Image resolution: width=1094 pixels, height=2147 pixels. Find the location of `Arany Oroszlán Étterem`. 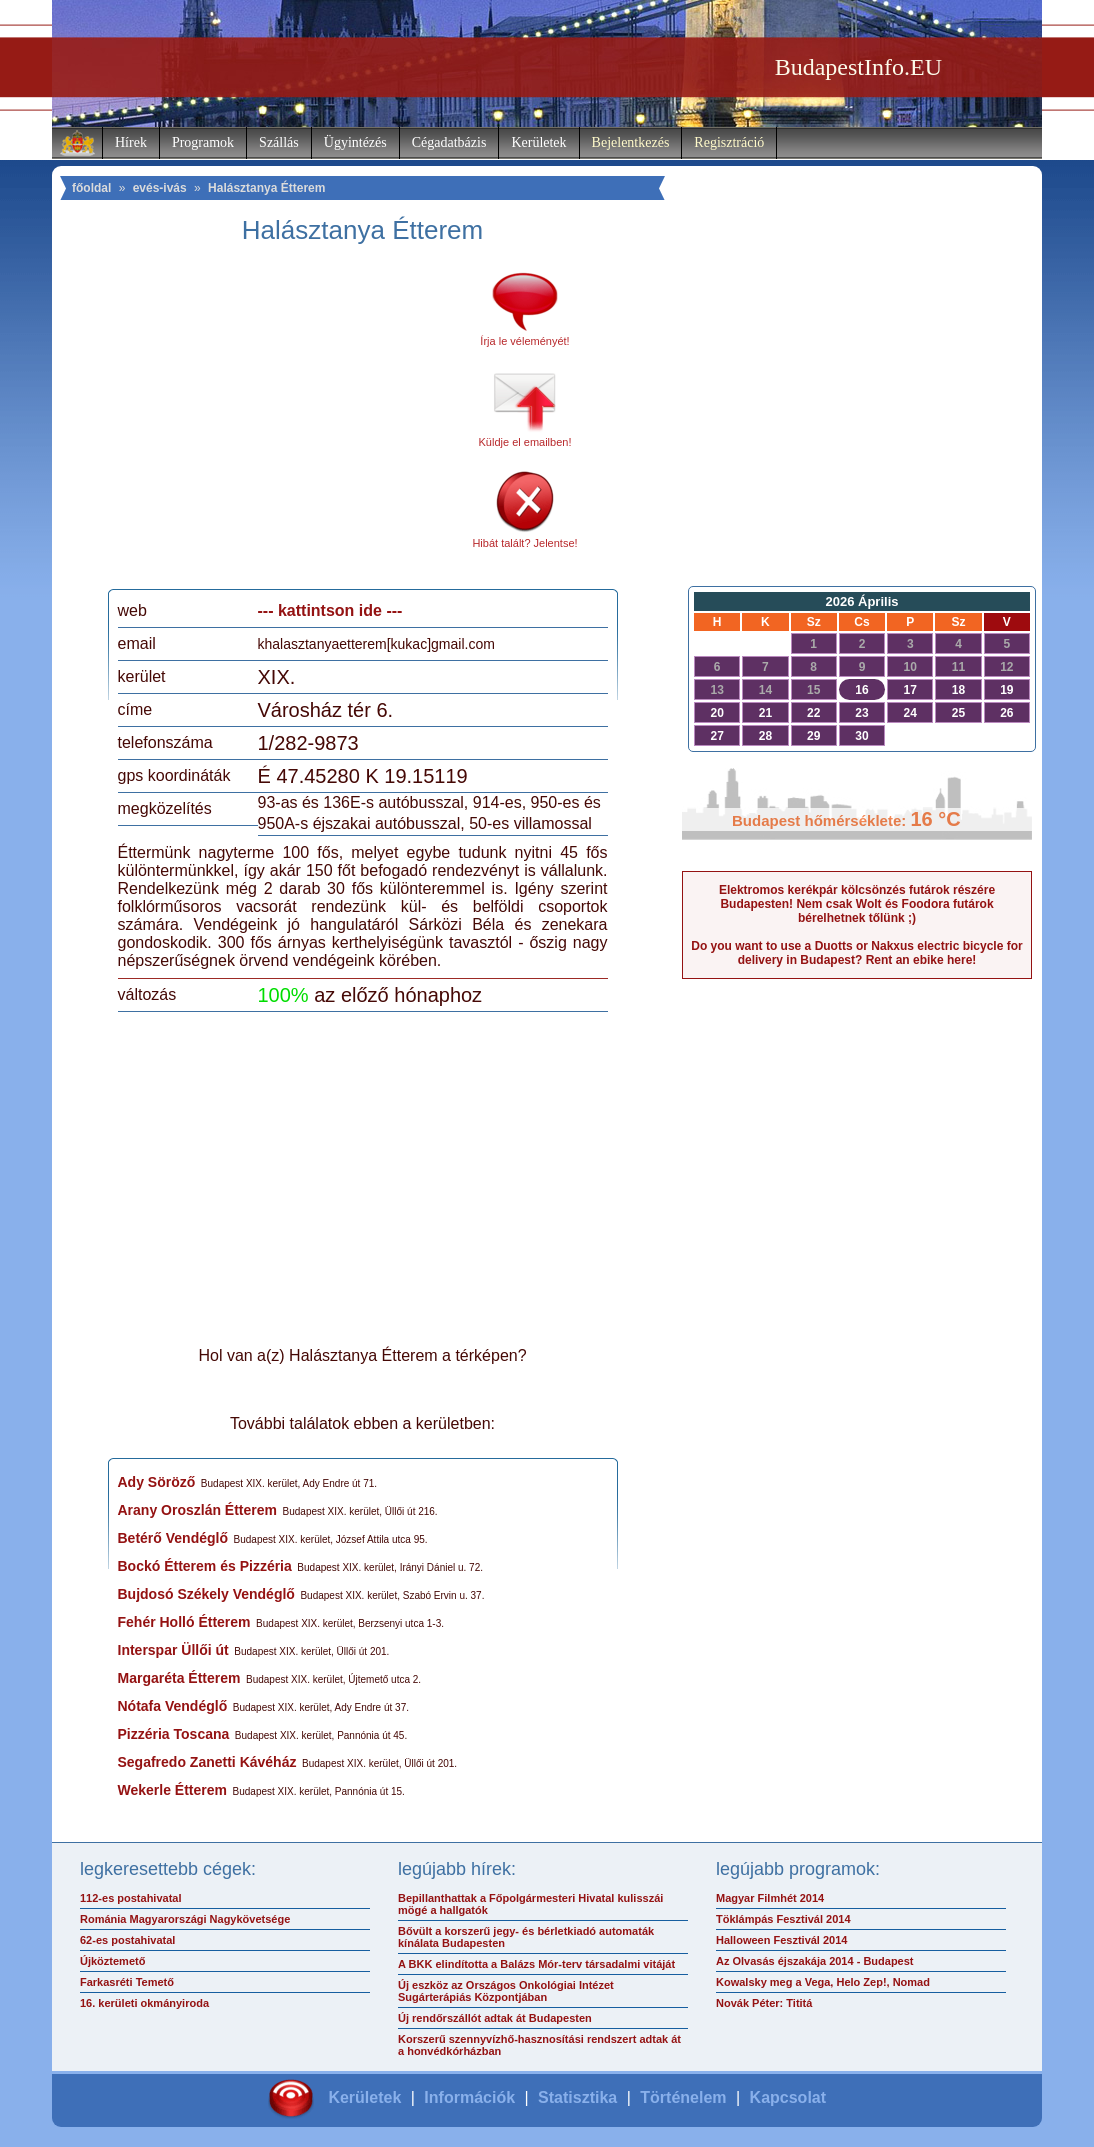

Arany Oroszlán Étterem is located at coordinates (198, 1510).